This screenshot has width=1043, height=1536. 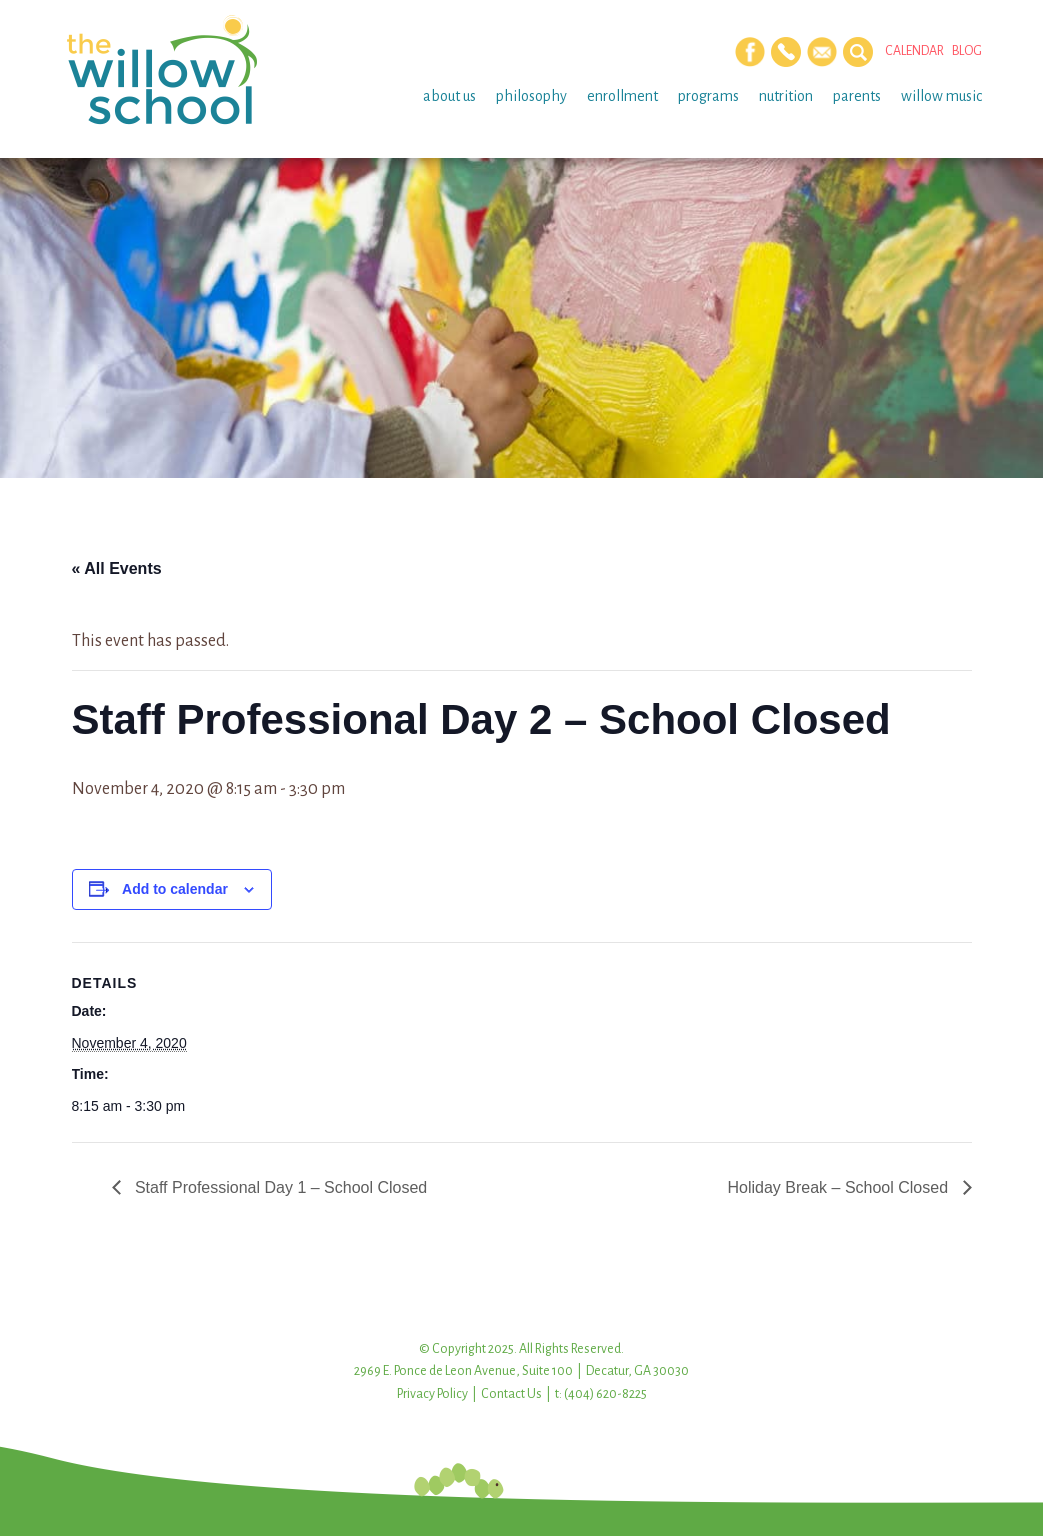 I want to click on « All Events, so click(x=117, y=568).